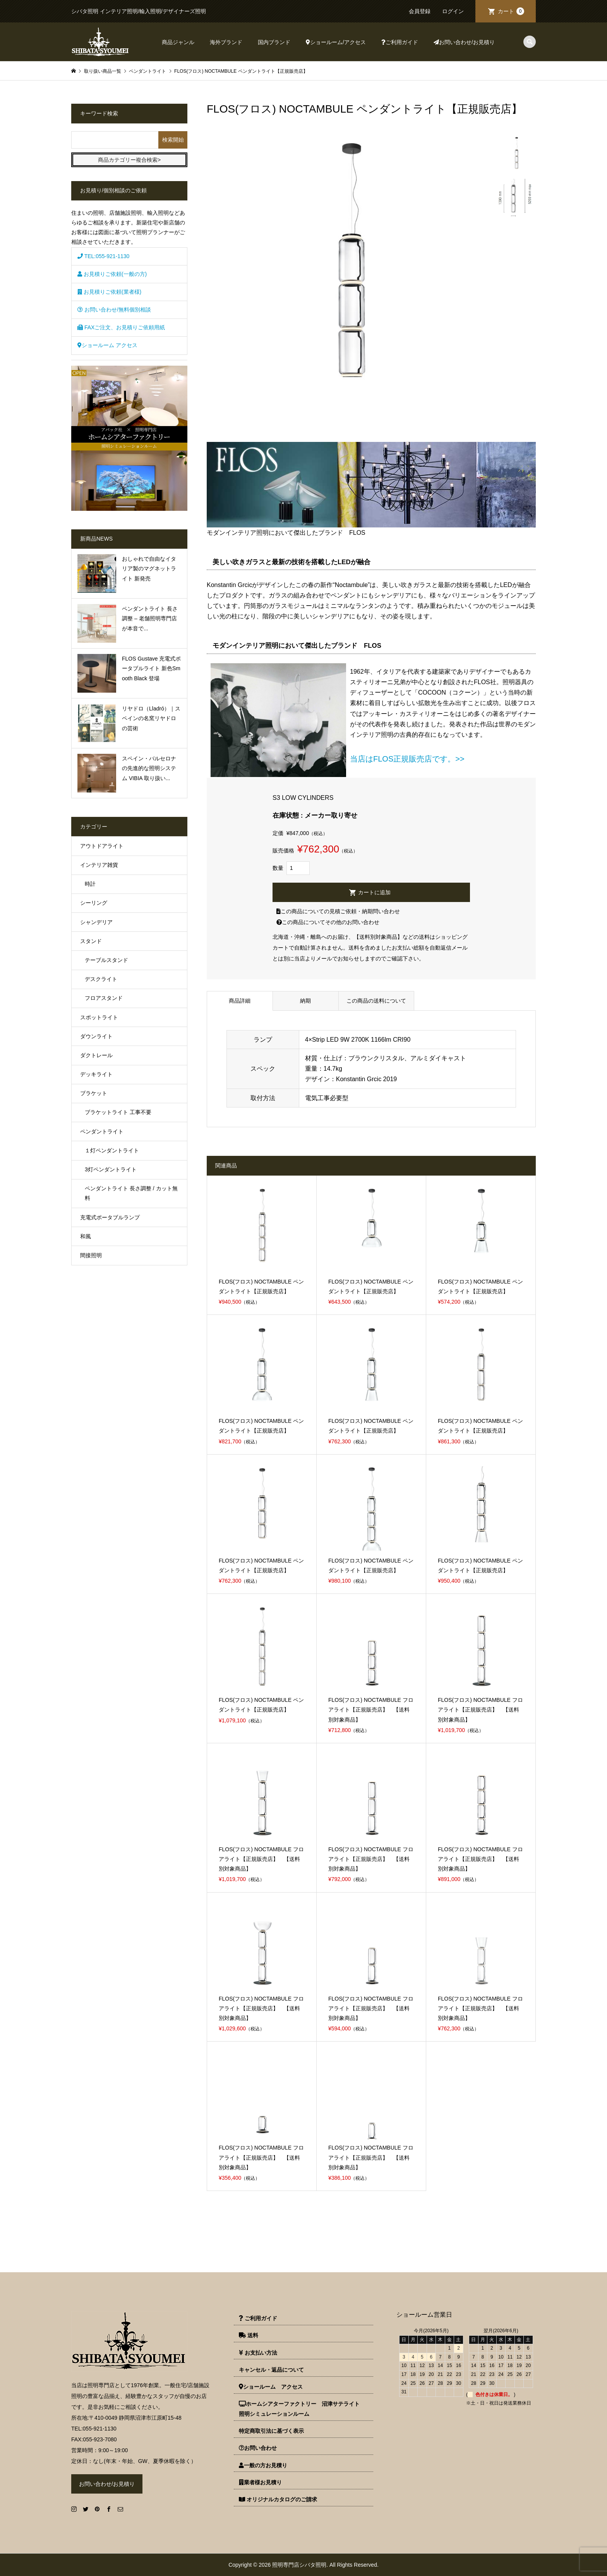 The height and width of the screenshot is (2576, 607). I want to click on この商品についての見積ご依頼・納期問い合わせ, so click(338, 911).